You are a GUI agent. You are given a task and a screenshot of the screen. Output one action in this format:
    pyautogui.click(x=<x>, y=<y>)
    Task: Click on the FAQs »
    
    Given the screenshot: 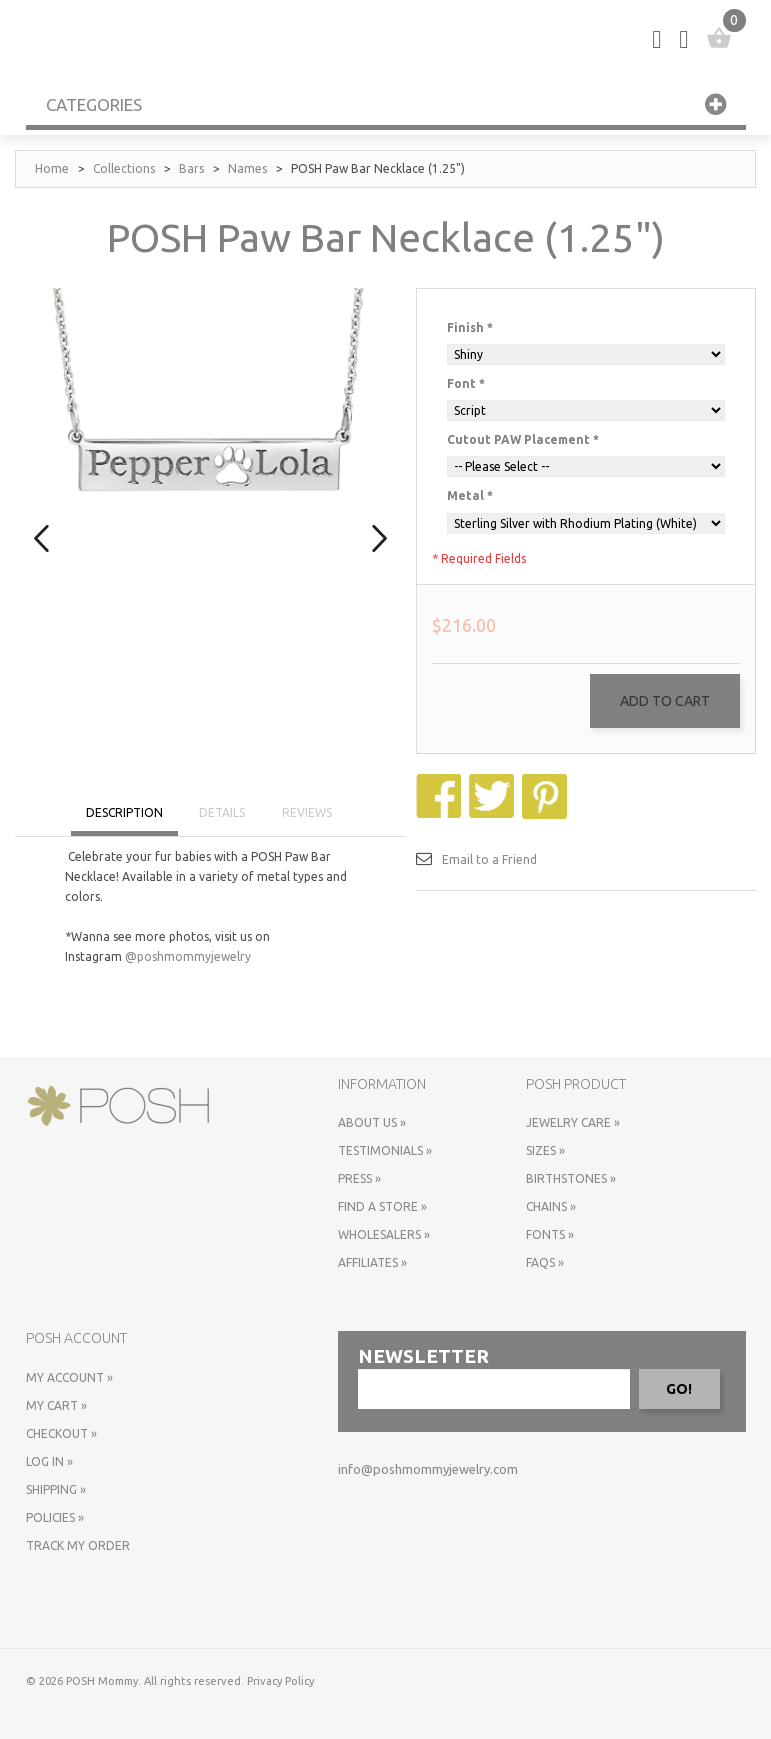 What is the action you would take?
    pyautogui.click(x=545, y=1262)
    